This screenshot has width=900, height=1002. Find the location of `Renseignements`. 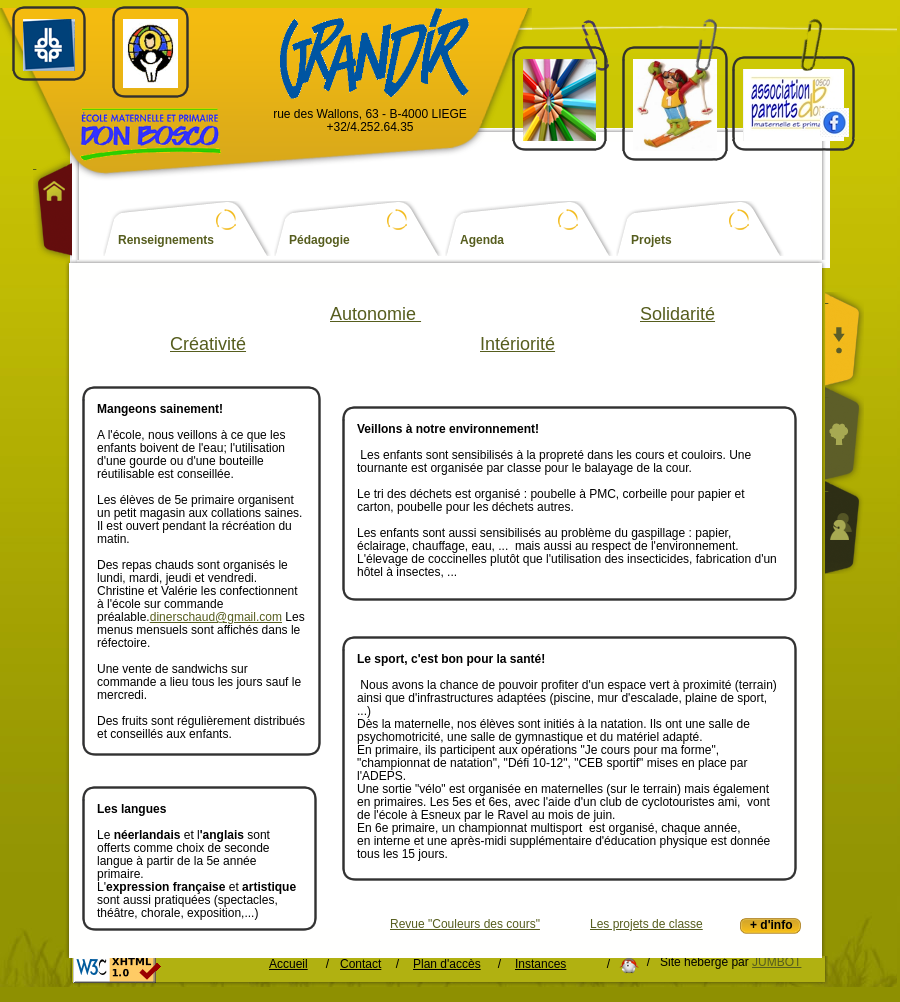

Renseignements is located at coordinates (166, 240).